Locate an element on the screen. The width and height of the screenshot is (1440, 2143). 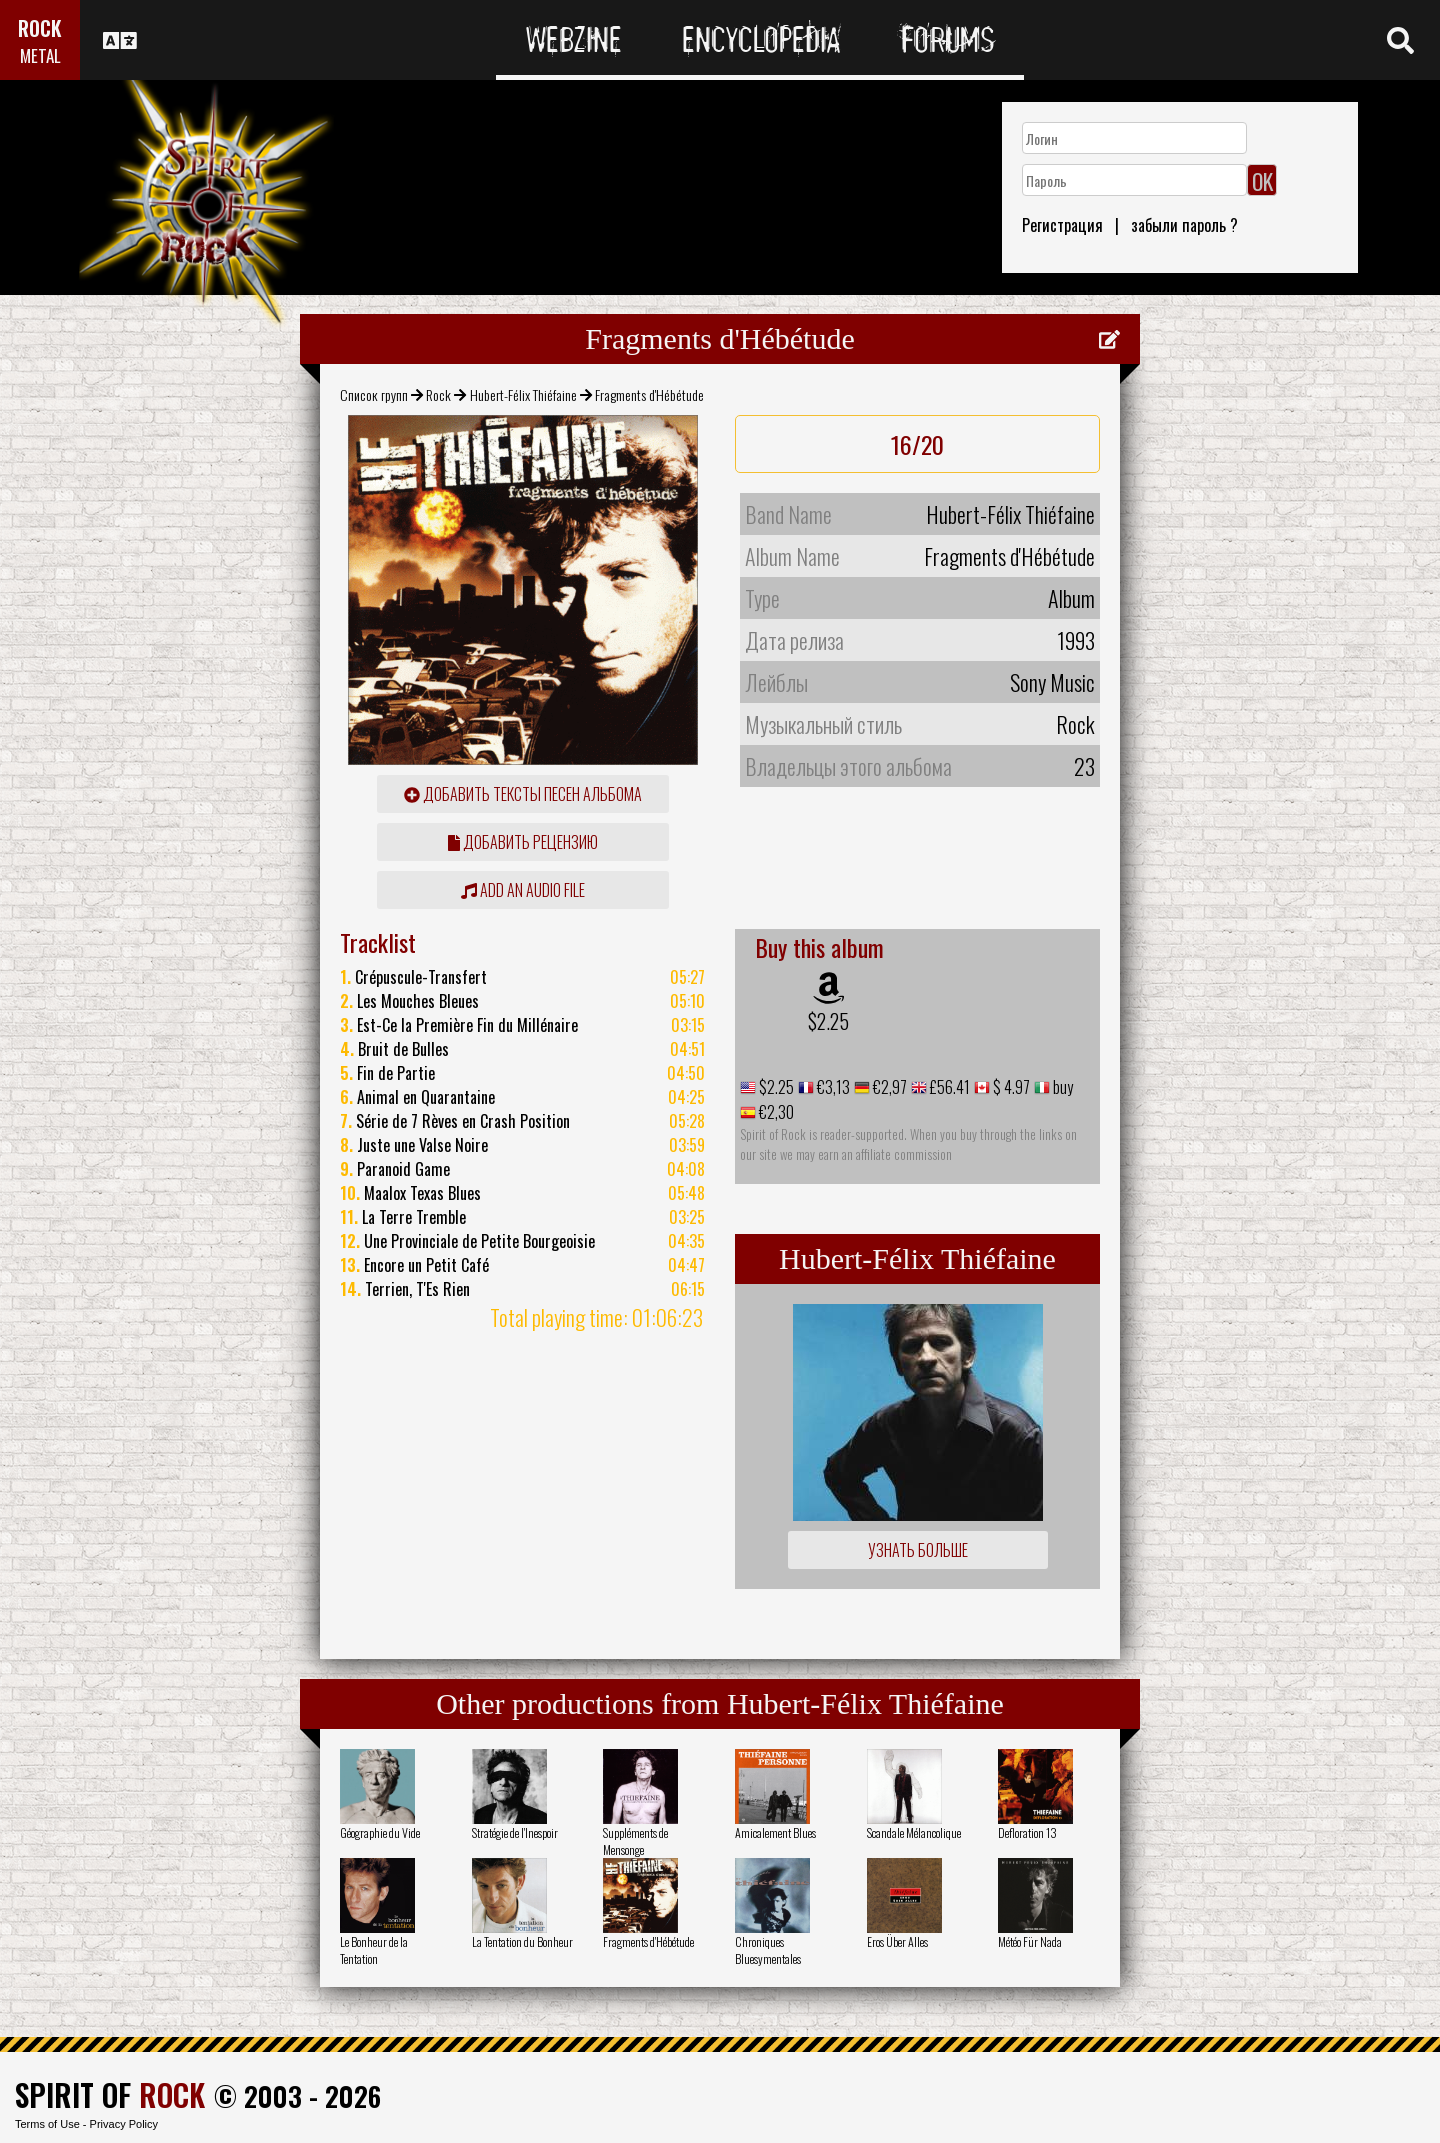
$ 4.97 is located at coordinates (1010, 1087).